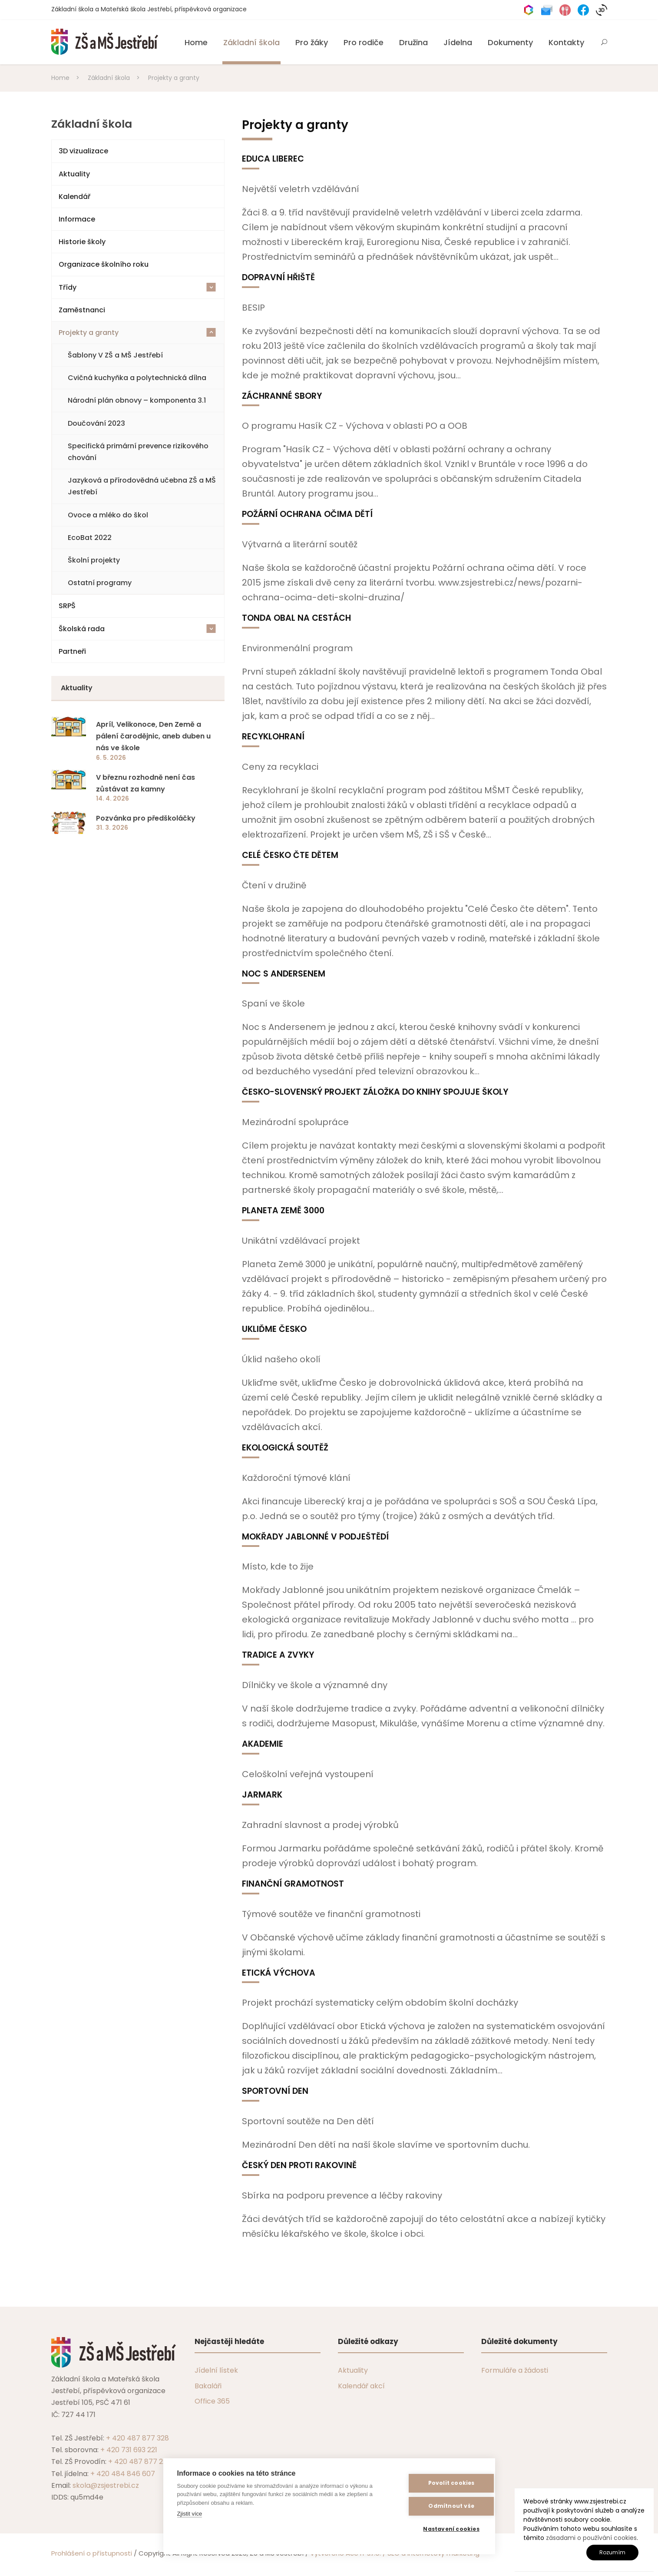 The height and width of the screenshot is (2576, 658). What do you see at coordinates (82, 242) in the screenshot?
I see `Historie školy` at bounding box center [82, 242].